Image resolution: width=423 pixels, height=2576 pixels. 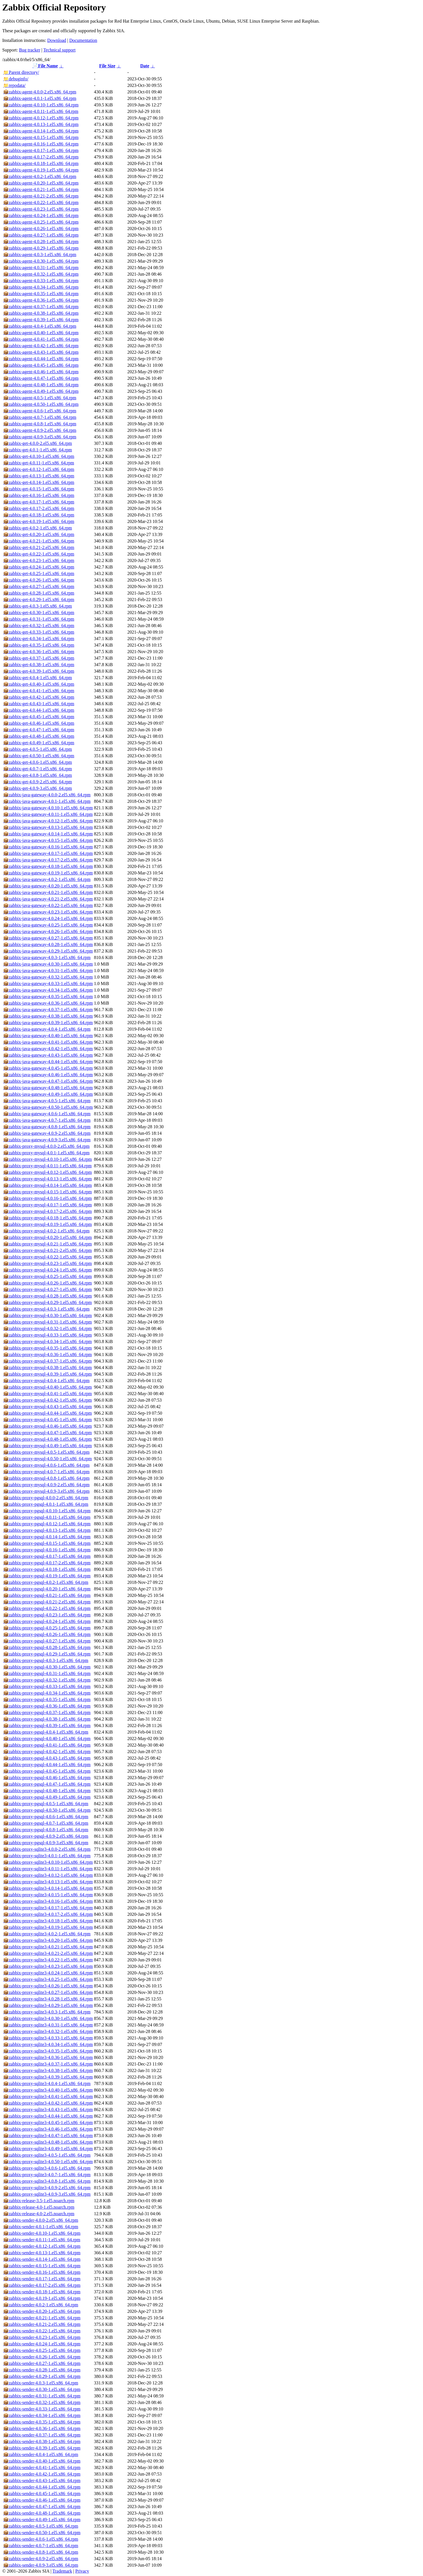 I want to click on zabbix-proxy-sqlite3-4.0.14-1.el5.x86_64.rpm, so click(x=48, y=1888).